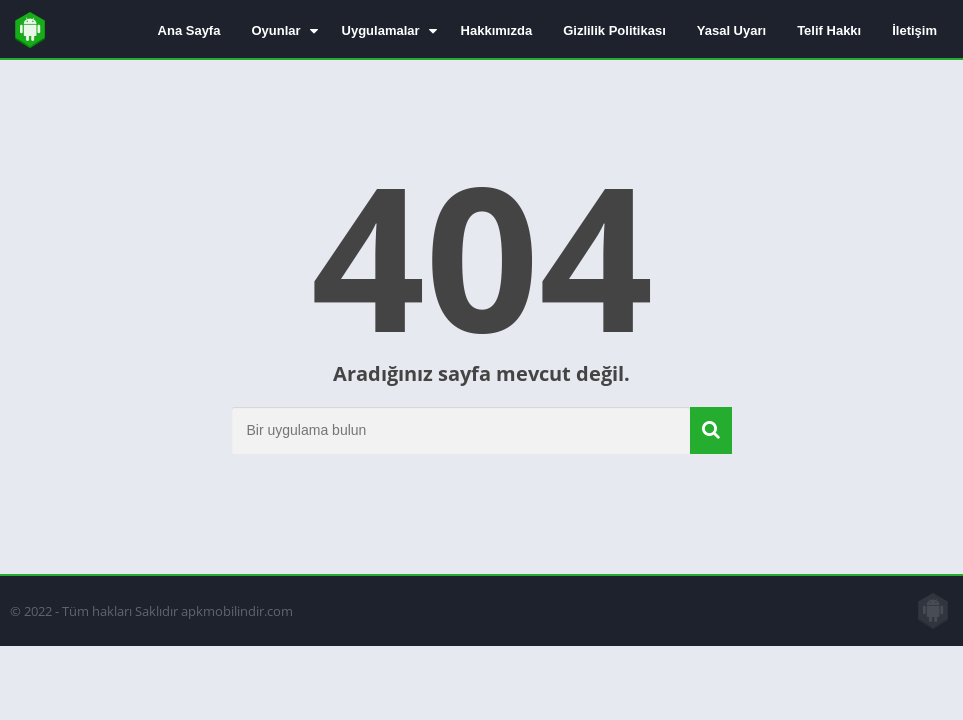 The image size is (963, 720). Describe the element at coordinates (275, 30) in the screenshot. I see `Oyunlar` at that location.